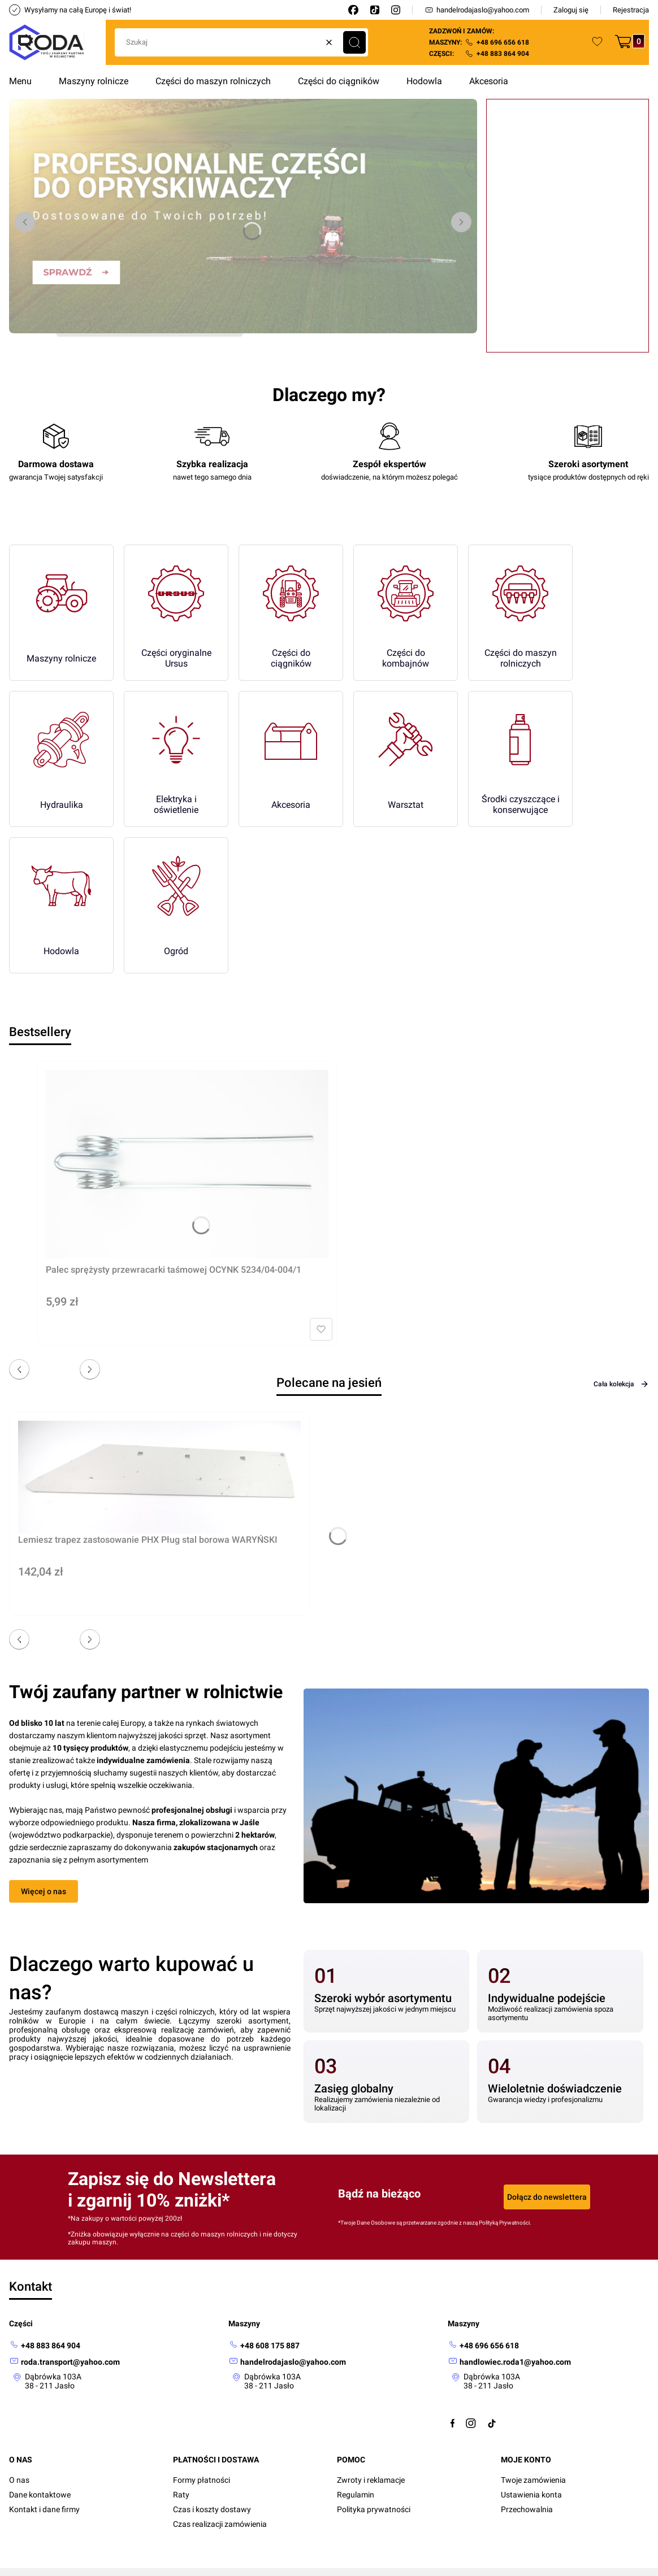  Describe the element at coordinates (355, 2494) in the screenshot. I see `Regulamin` at that location.